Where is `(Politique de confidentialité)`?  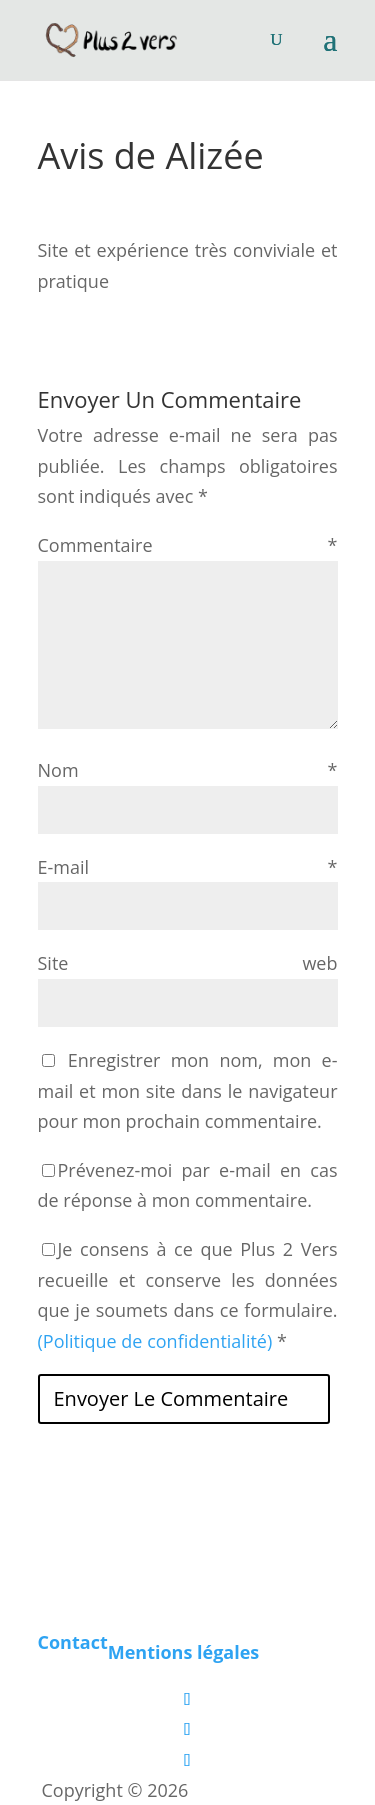 (Politique de confidentialité) is located at coordinates (155, 1341).